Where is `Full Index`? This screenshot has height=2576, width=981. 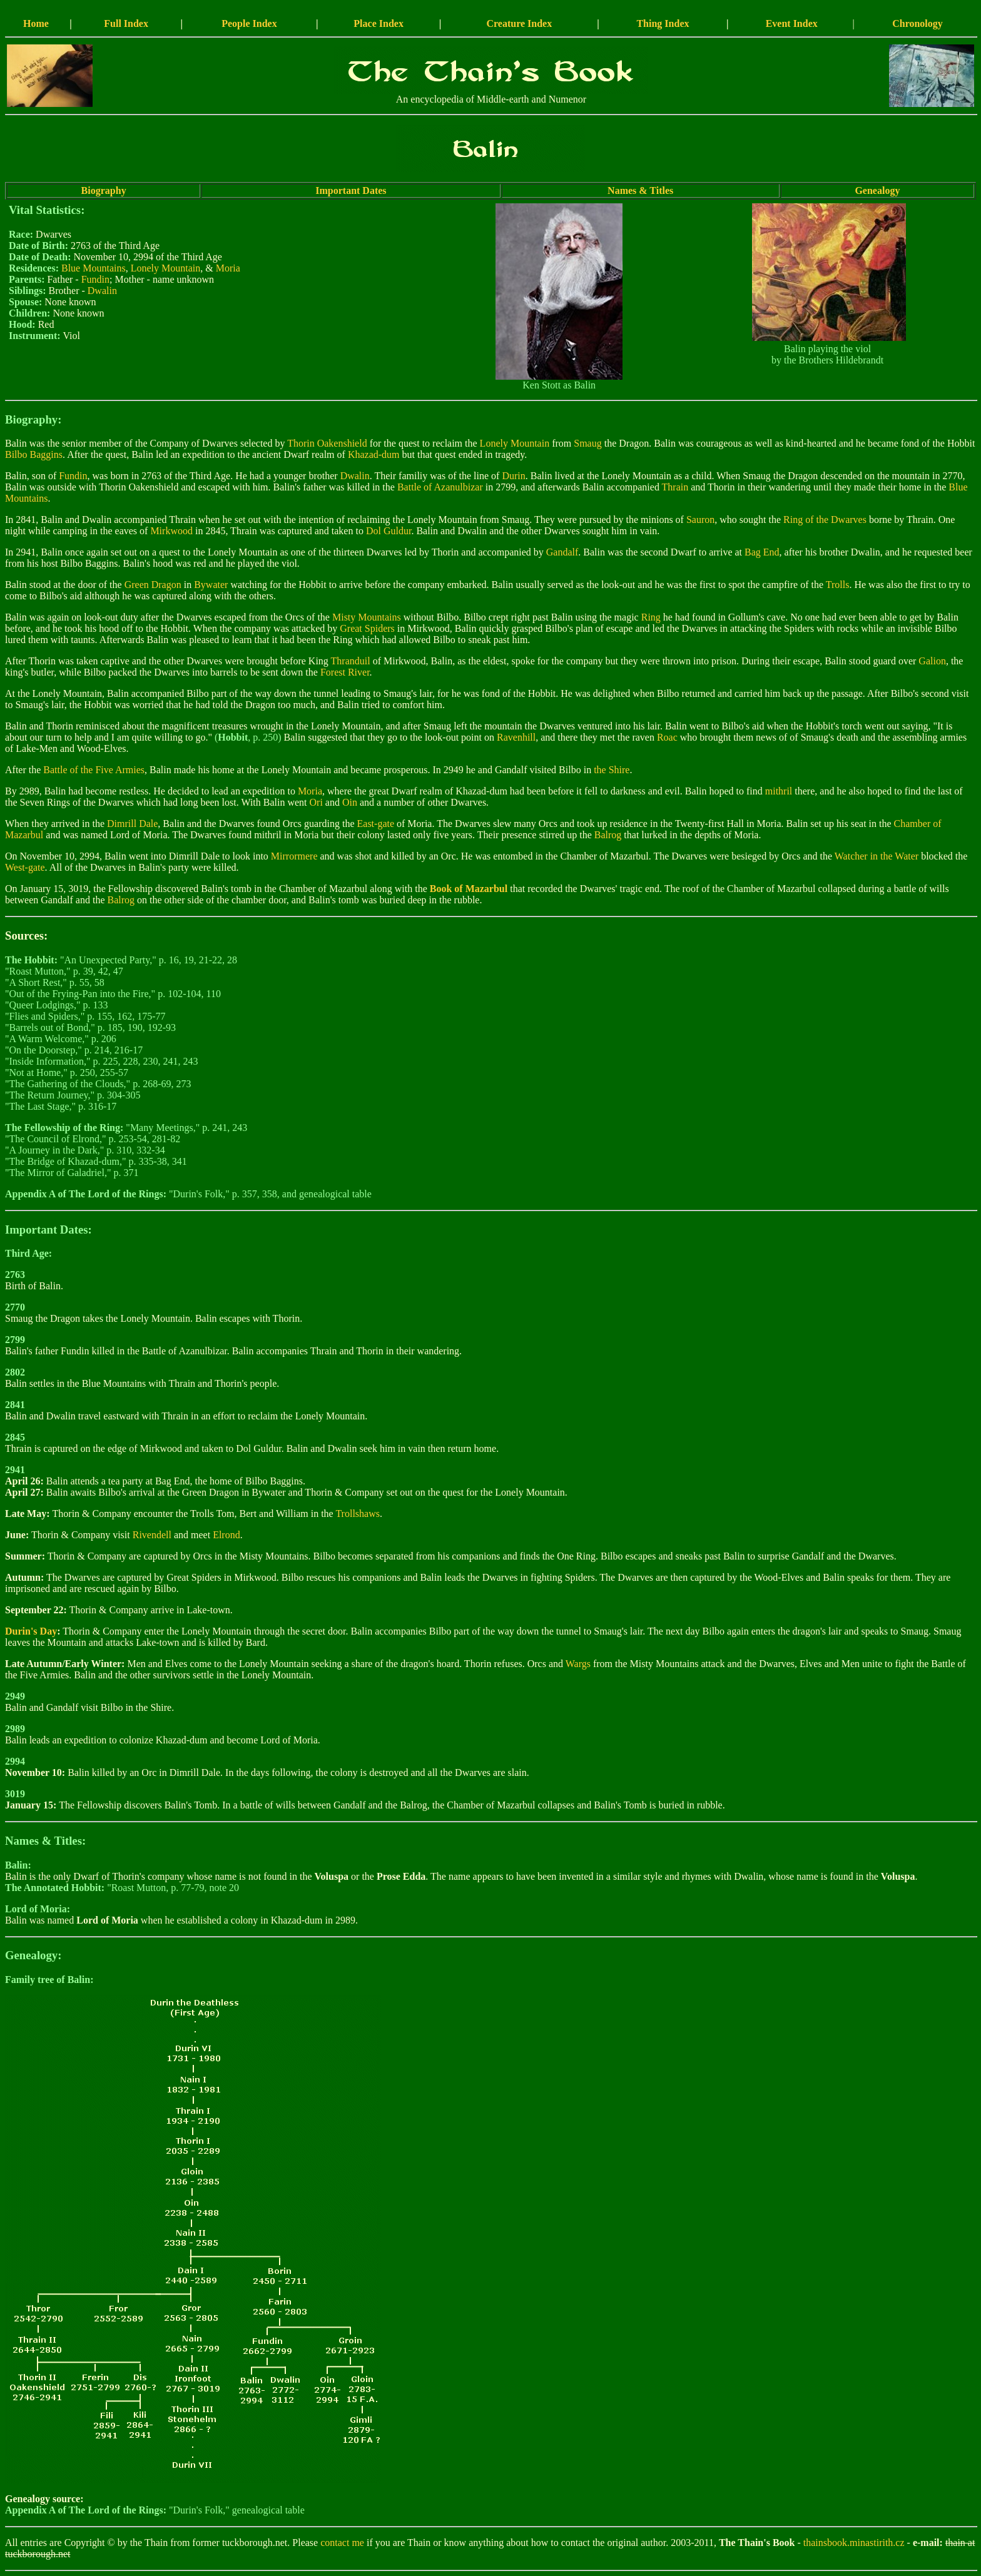
Full Index is located at coordinates (126, 23).